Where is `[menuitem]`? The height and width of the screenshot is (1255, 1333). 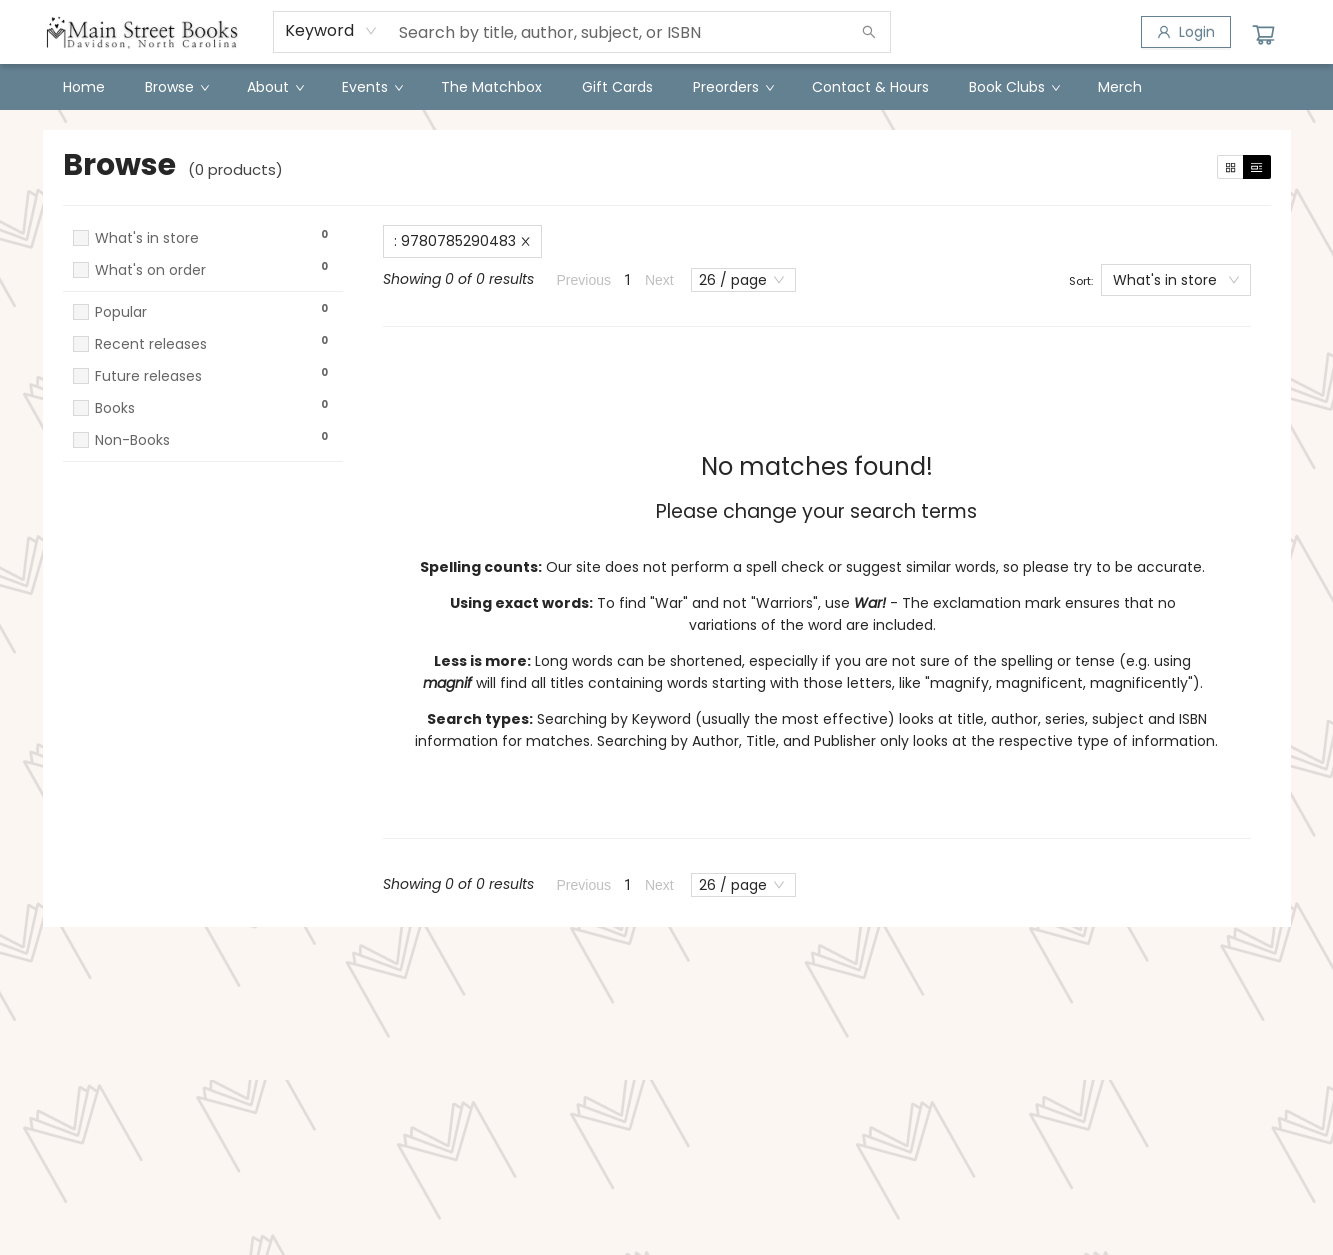 [menuitem] is located at coordinates (84, 87).